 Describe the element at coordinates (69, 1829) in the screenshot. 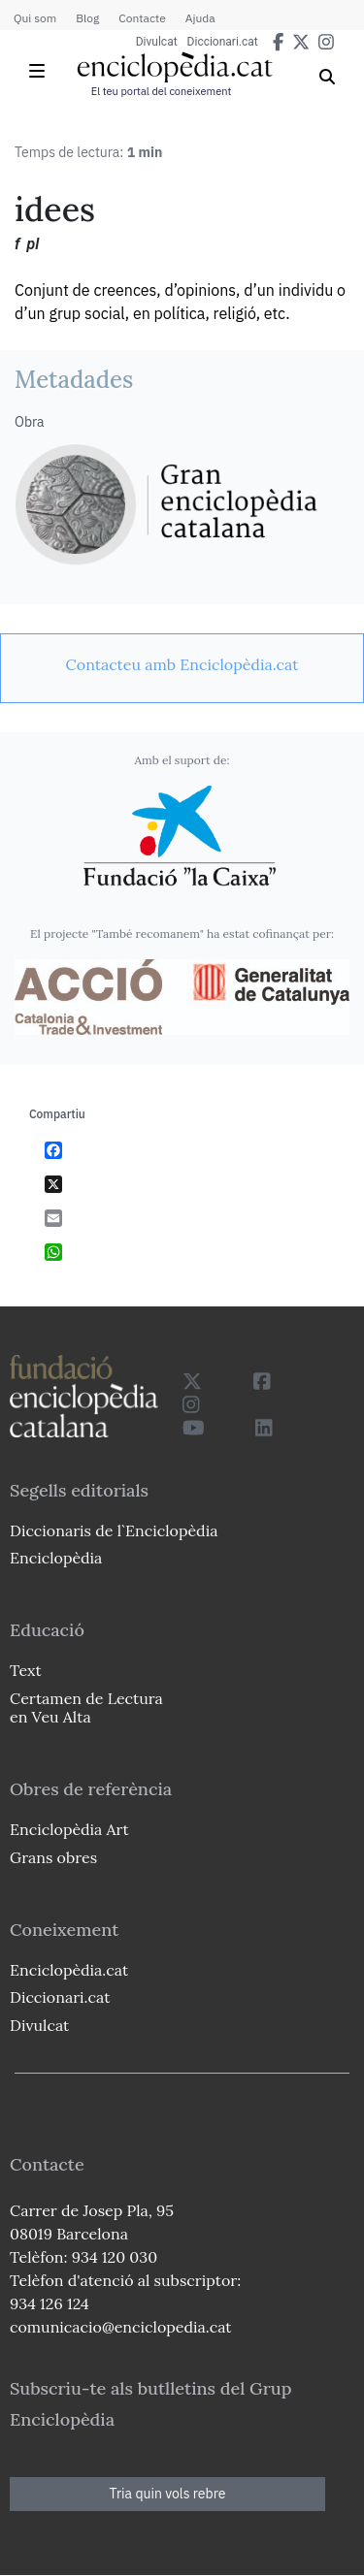

I see `Enciclopèdia Art` at that location.